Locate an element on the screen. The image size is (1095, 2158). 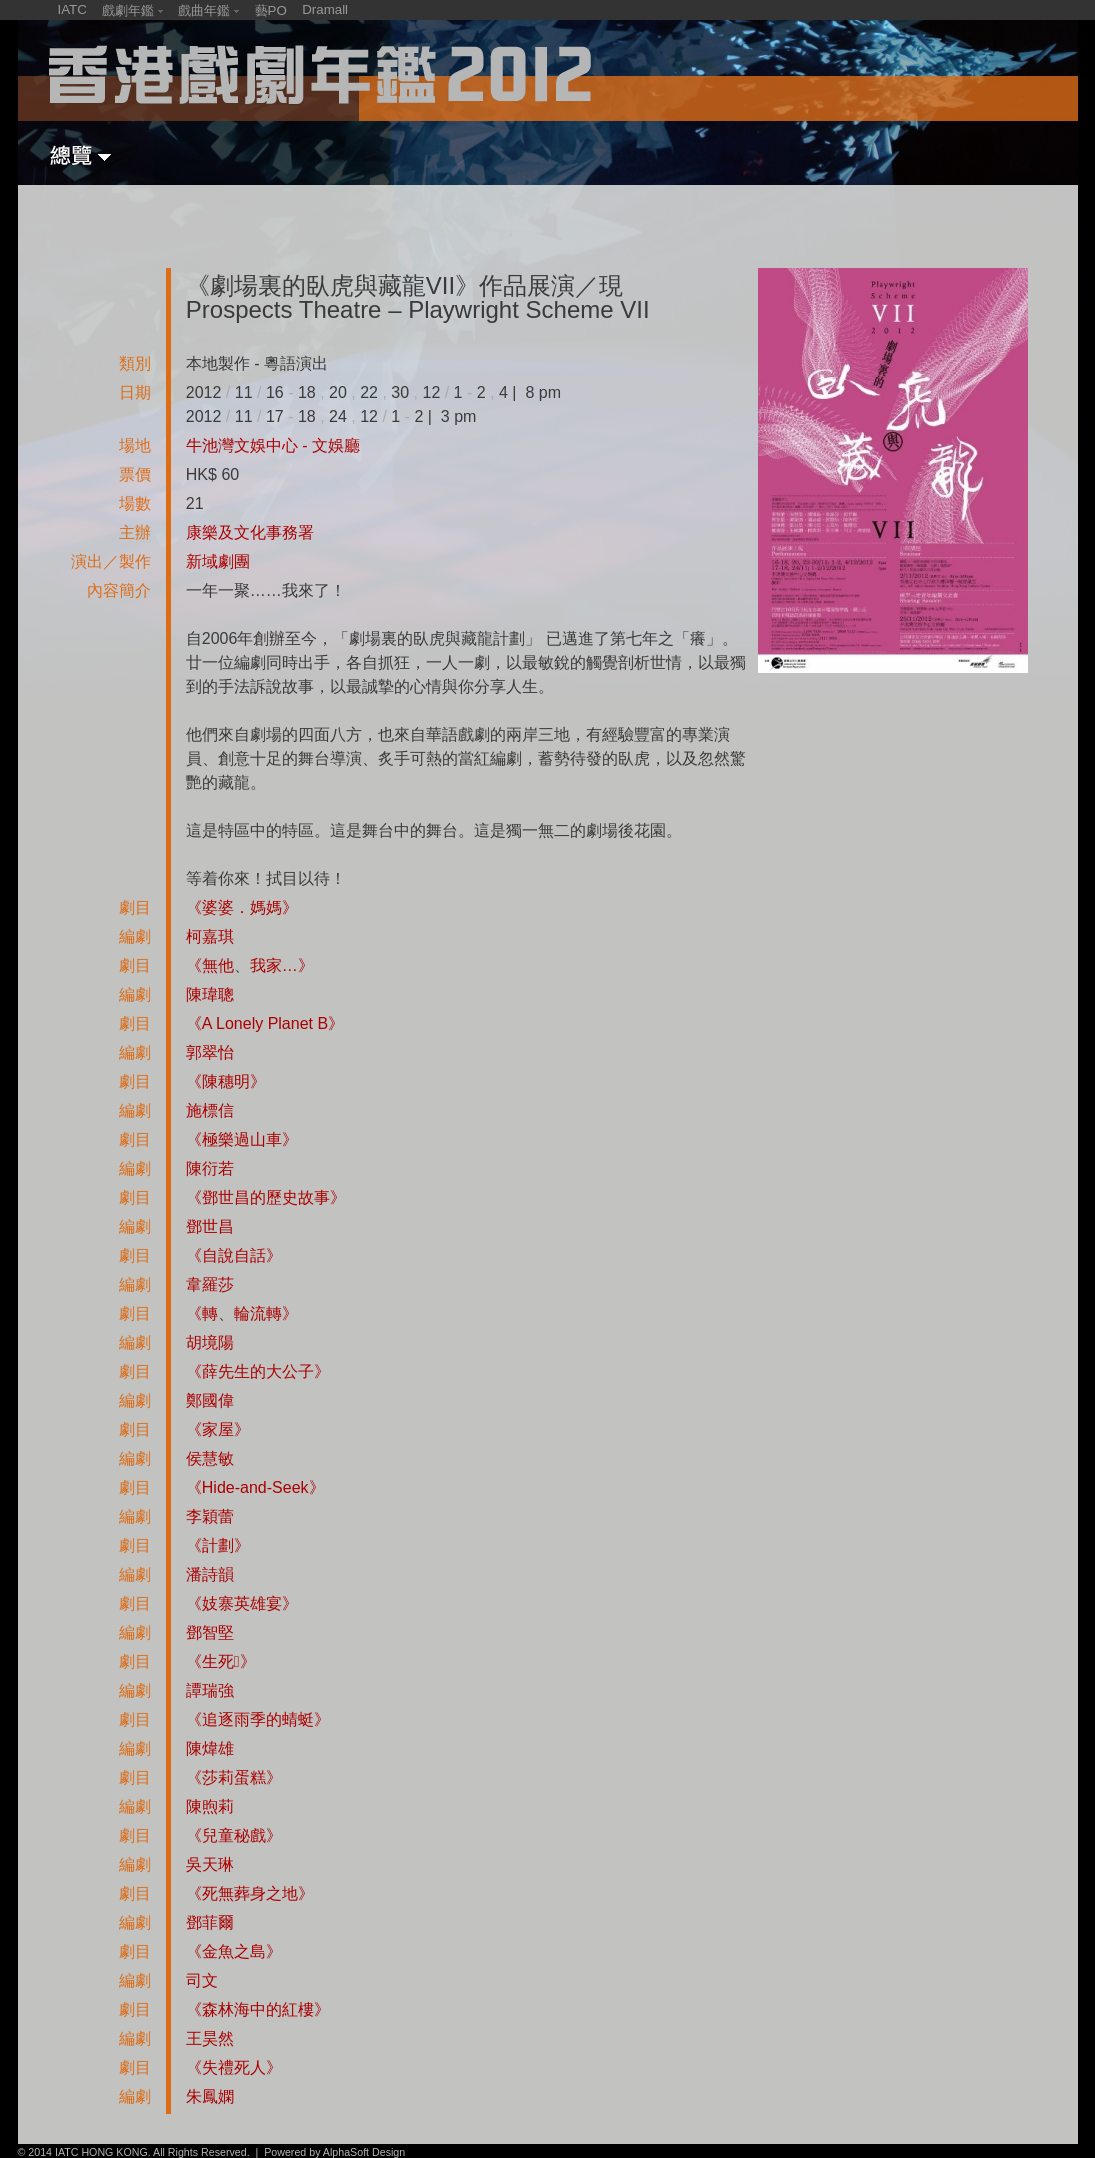
郭翠怡 is located at coordinates (210, 1052).